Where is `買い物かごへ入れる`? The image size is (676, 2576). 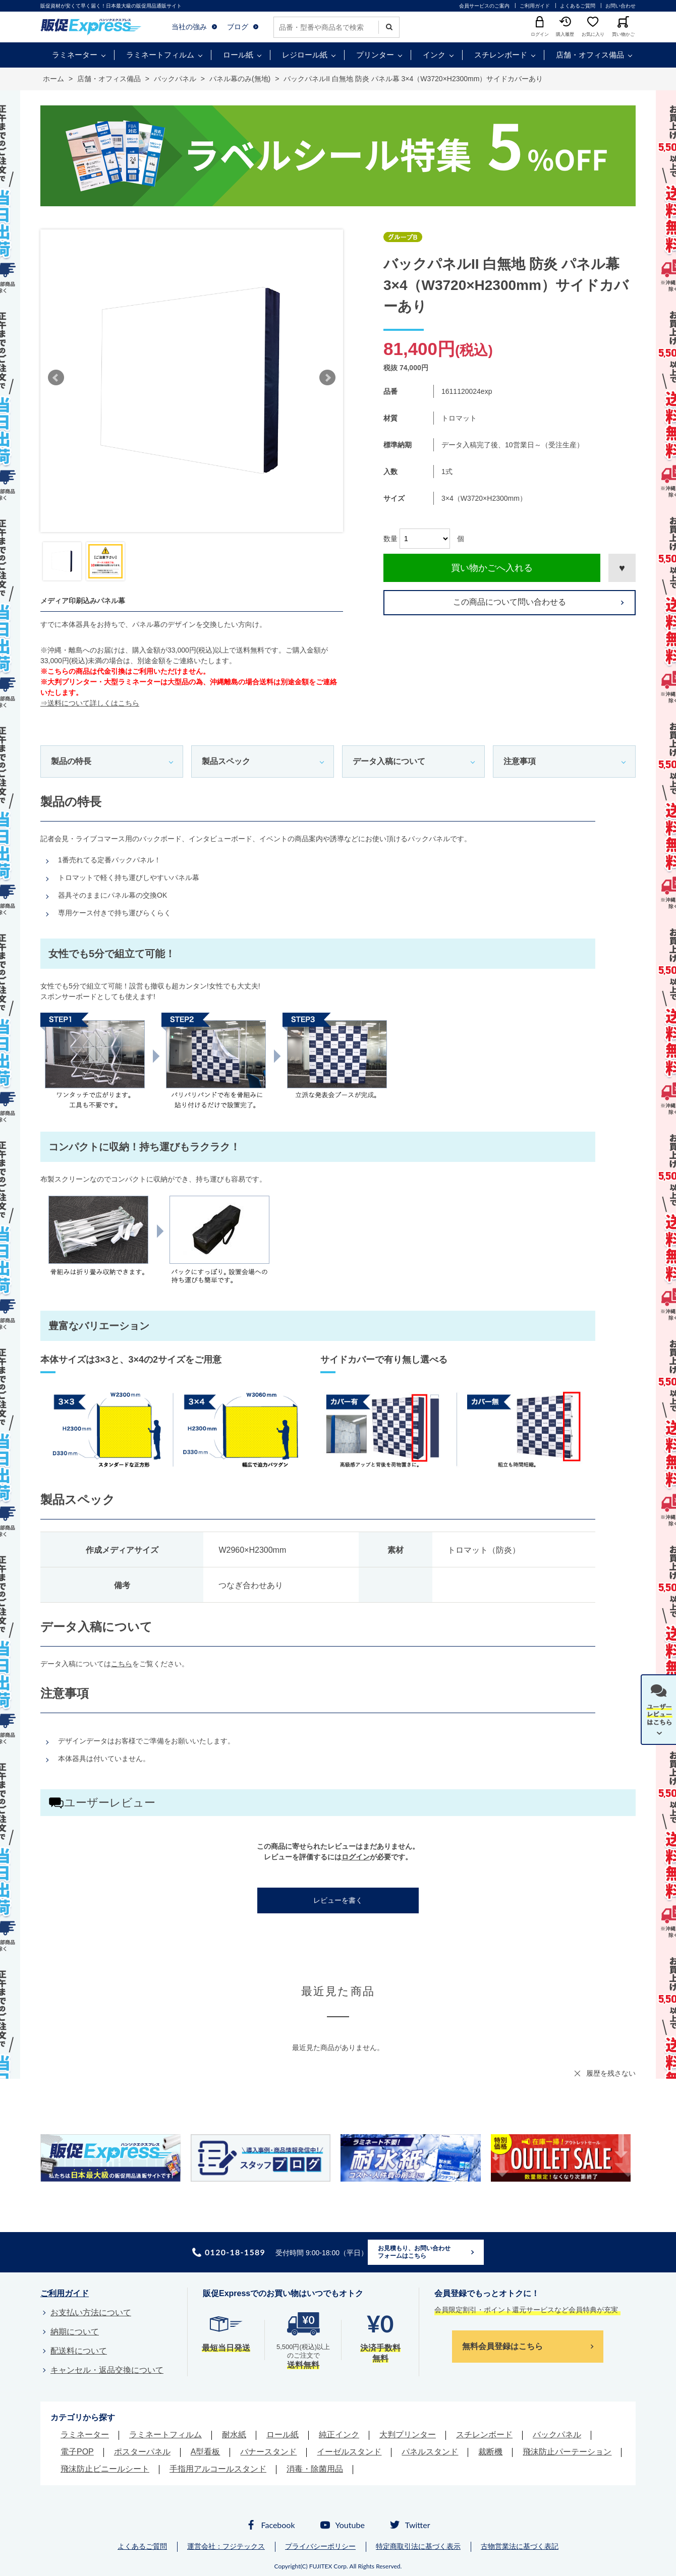
買い物かごへ入れる is located at coordinates (492, 568).